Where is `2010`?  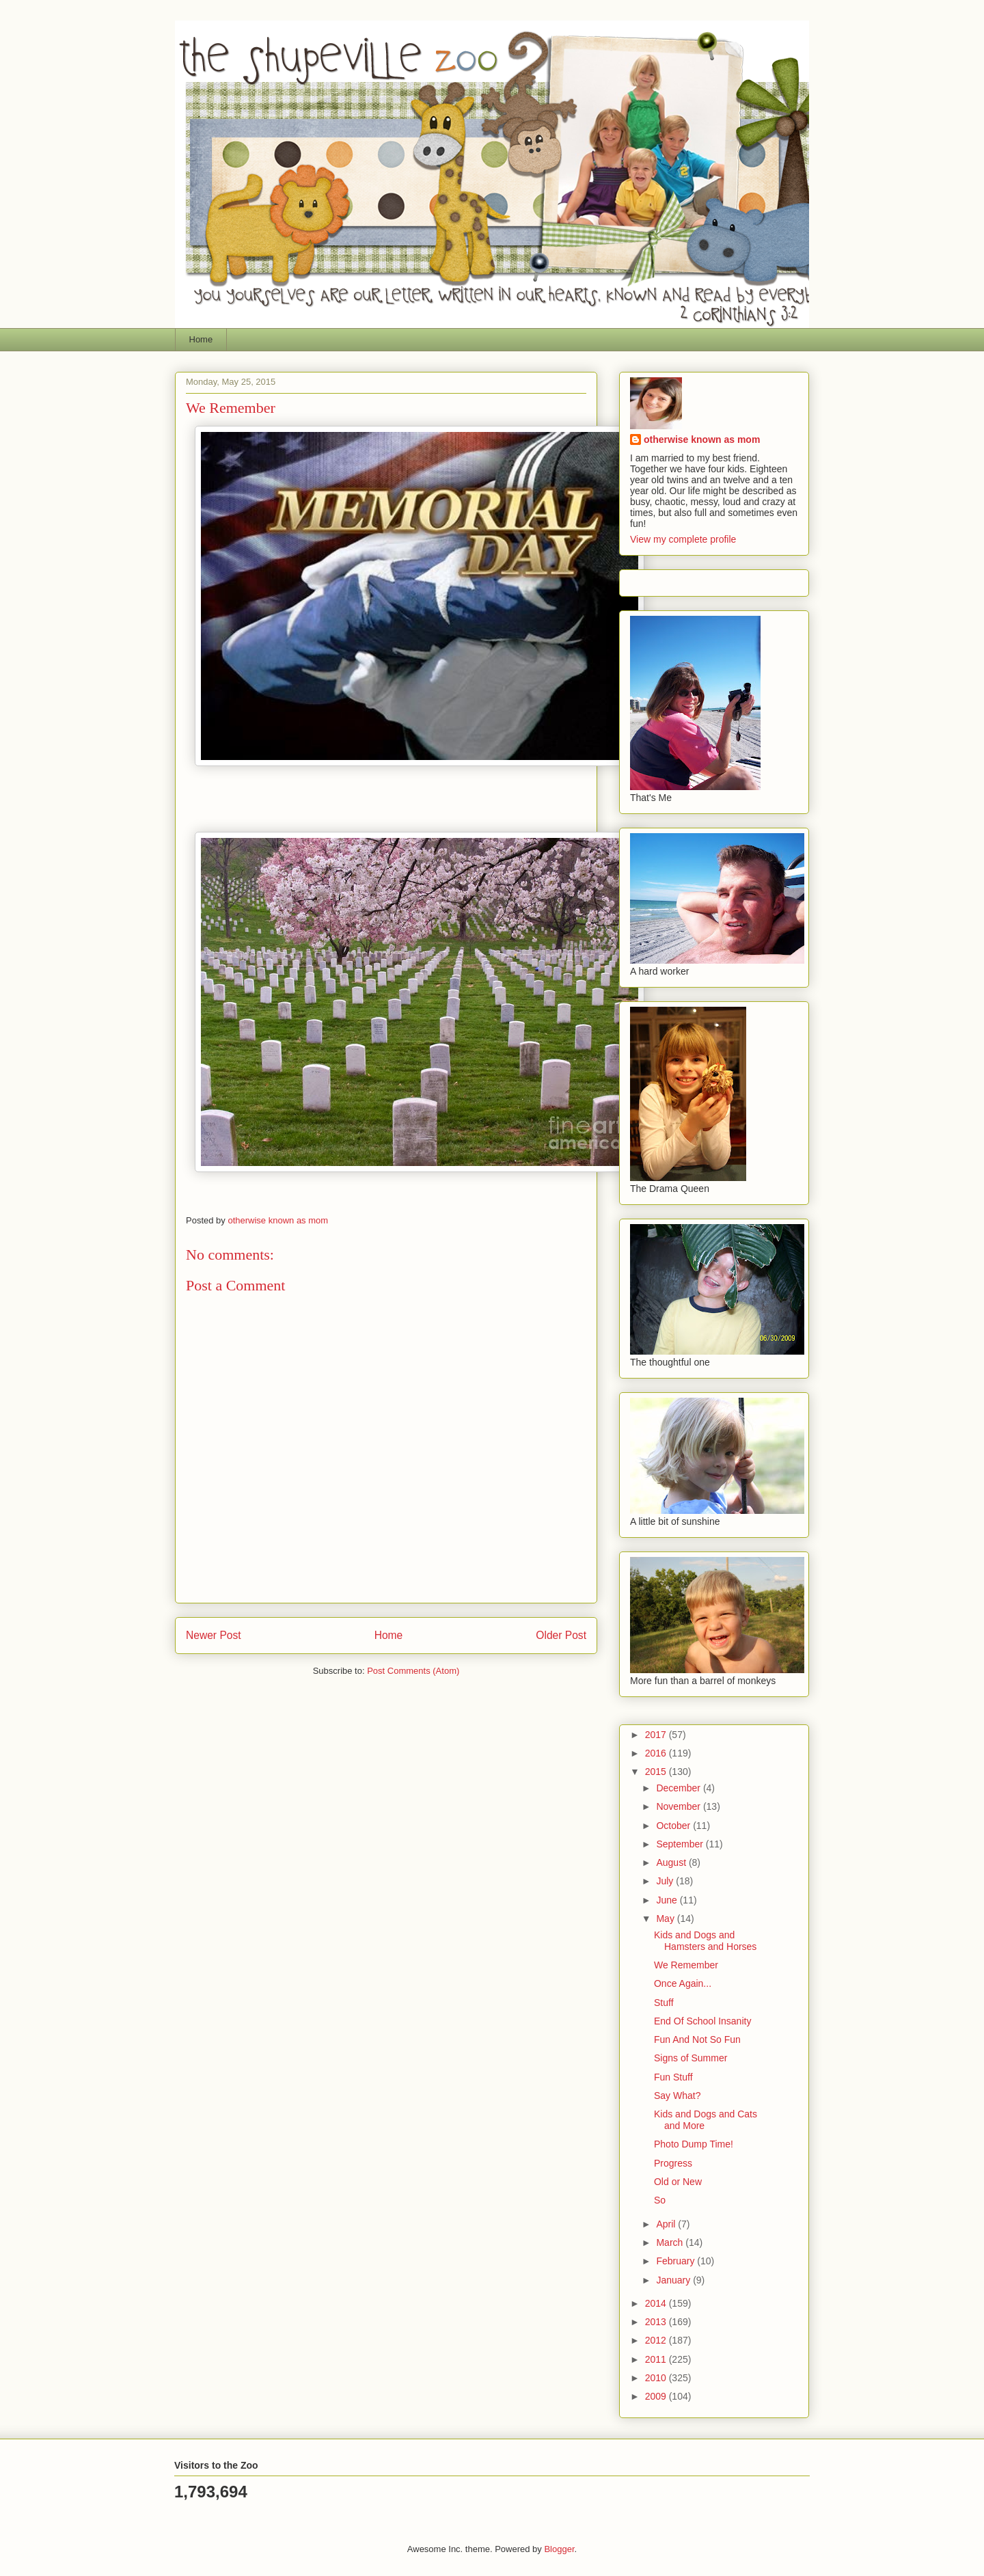 2010 is located at coordinates (657, 2377).